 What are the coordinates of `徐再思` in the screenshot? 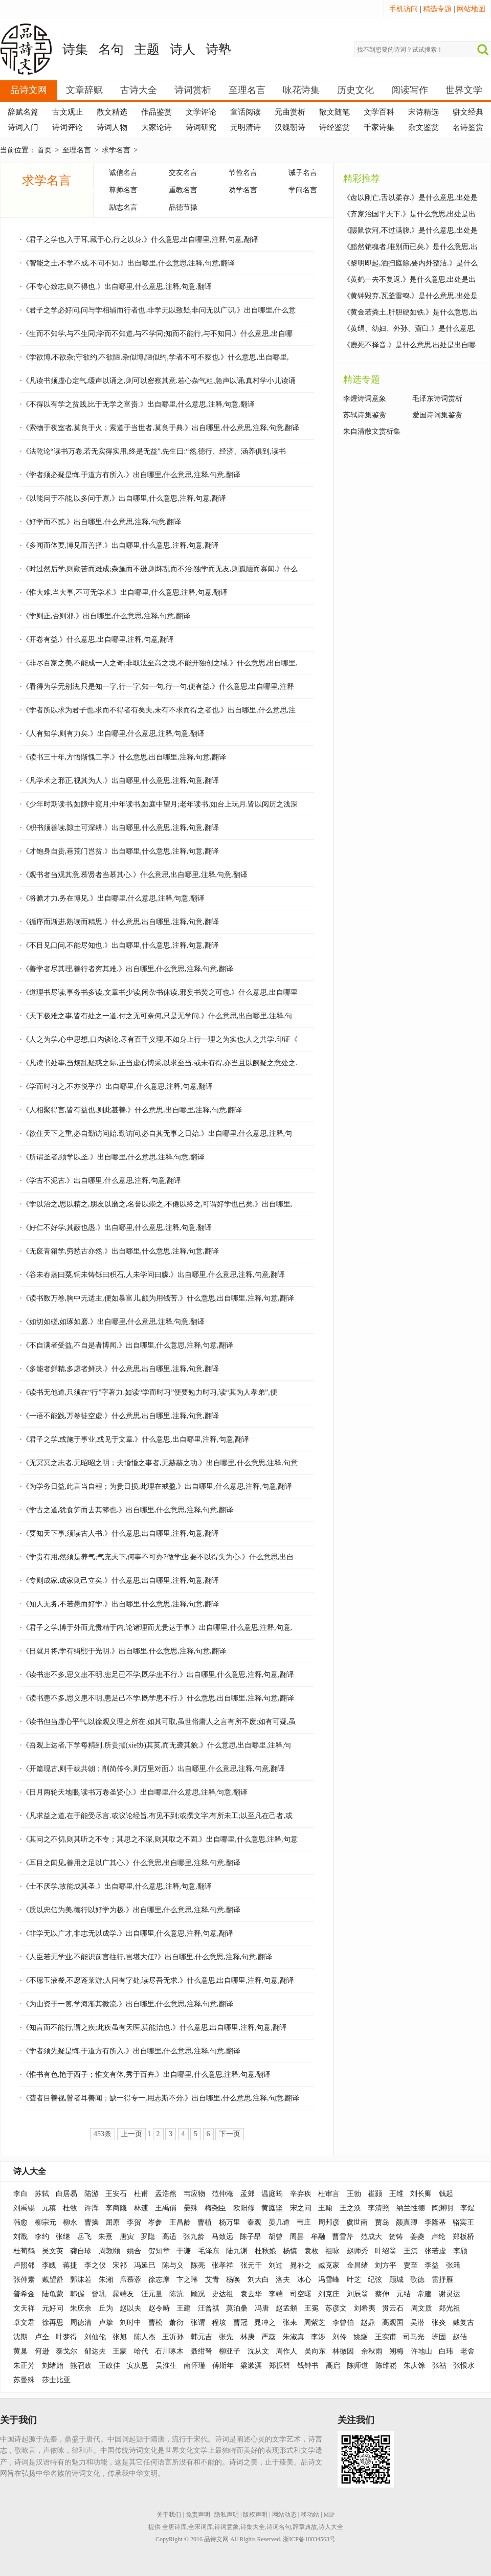 It's located at (52, 2322).